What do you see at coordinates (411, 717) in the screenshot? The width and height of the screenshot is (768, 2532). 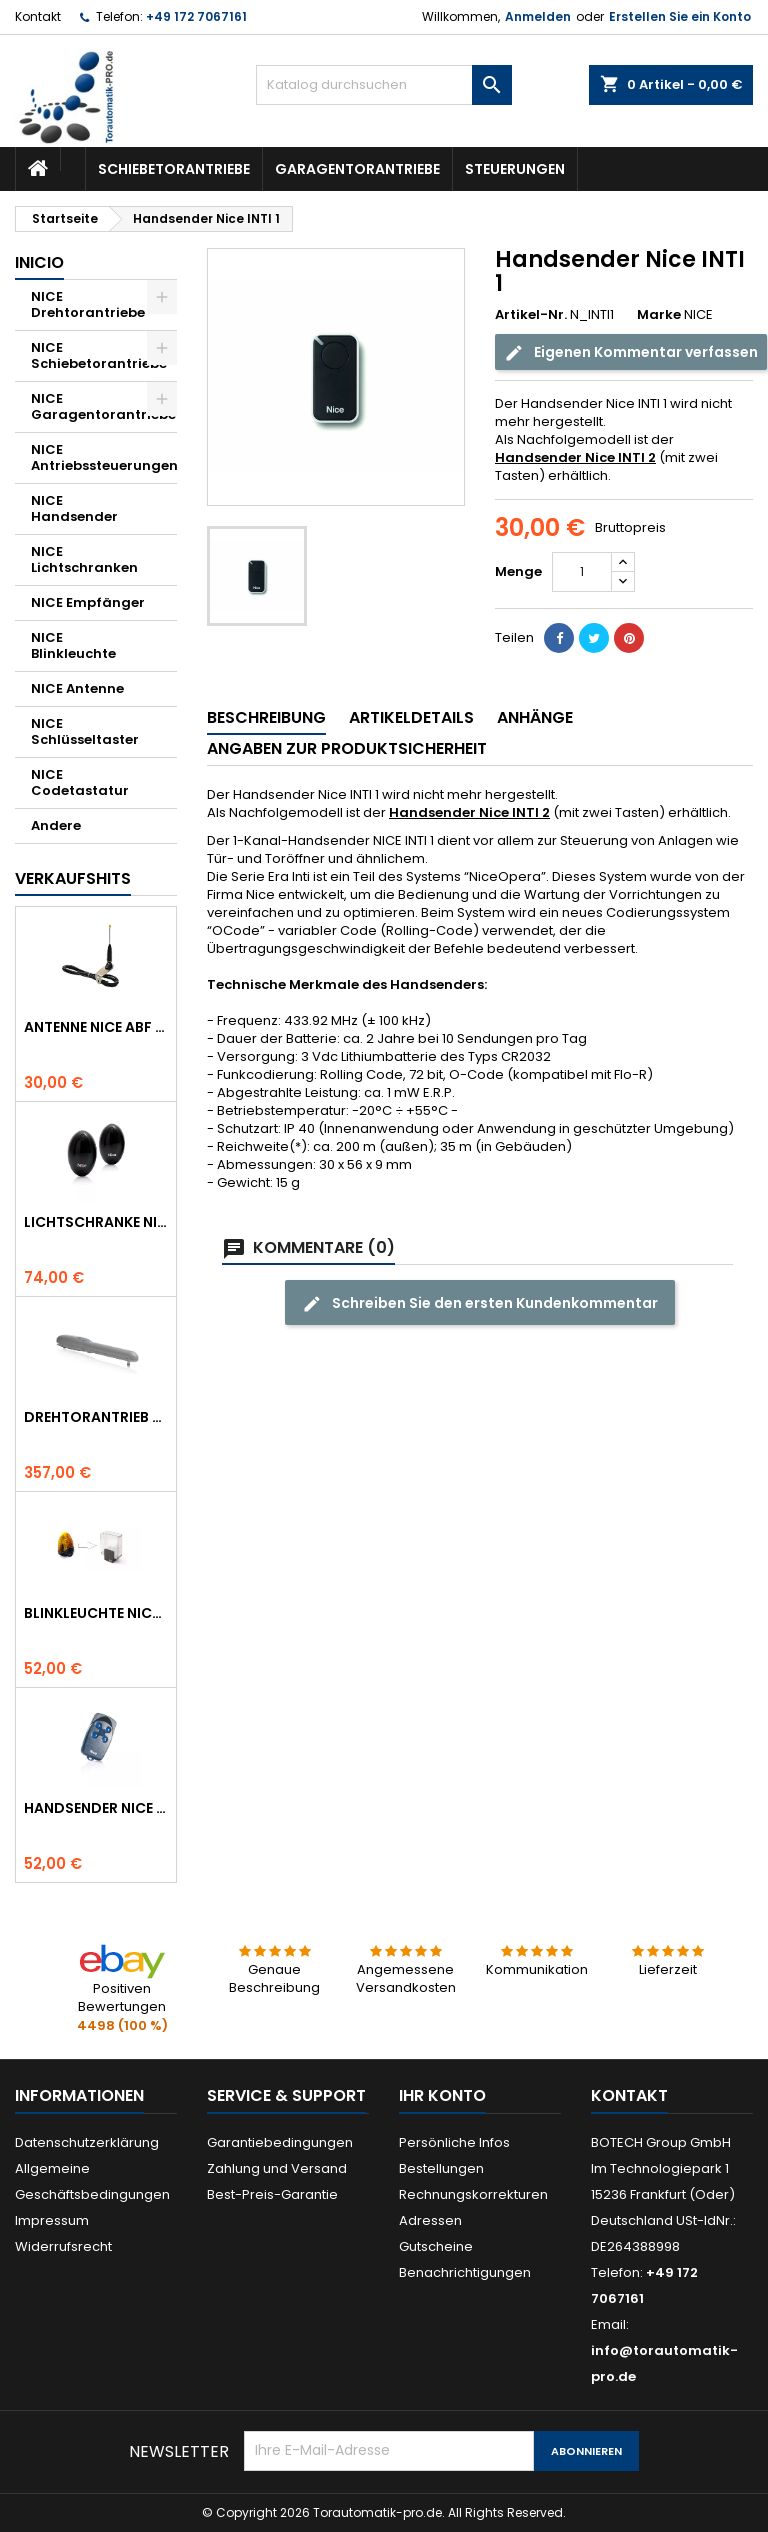 I see `Artikeldetails [tab]` at bounding box center [411, 717].